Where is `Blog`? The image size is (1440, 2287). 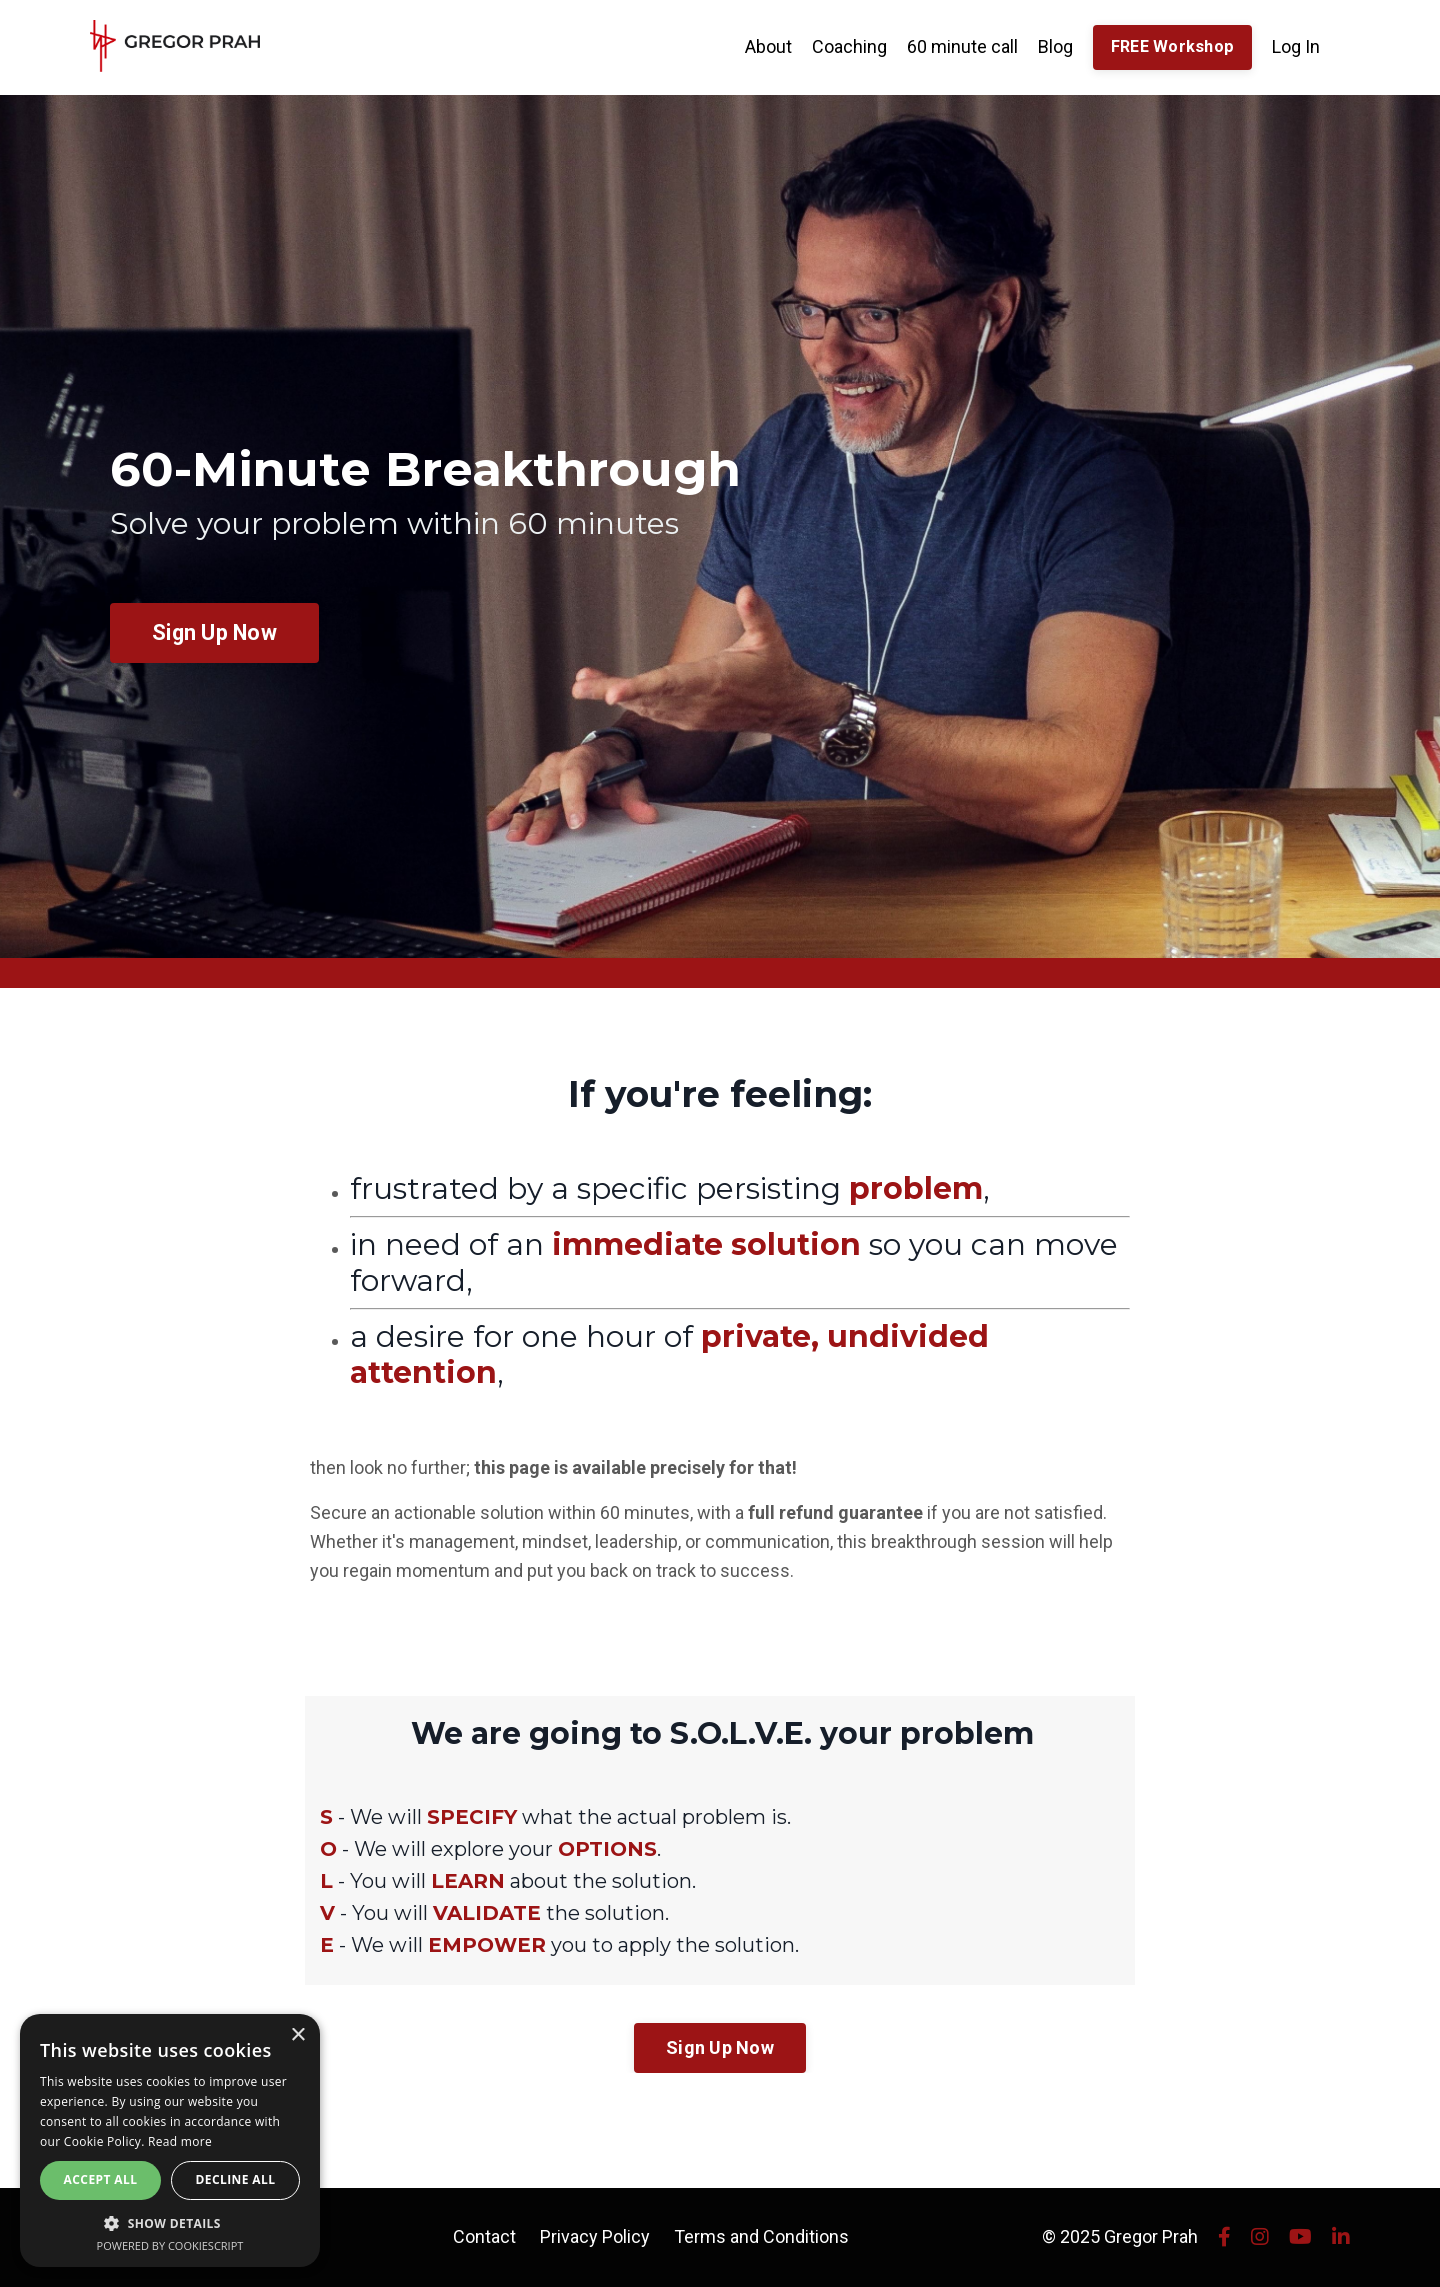 Blog is located at coordinates (1055, 46).